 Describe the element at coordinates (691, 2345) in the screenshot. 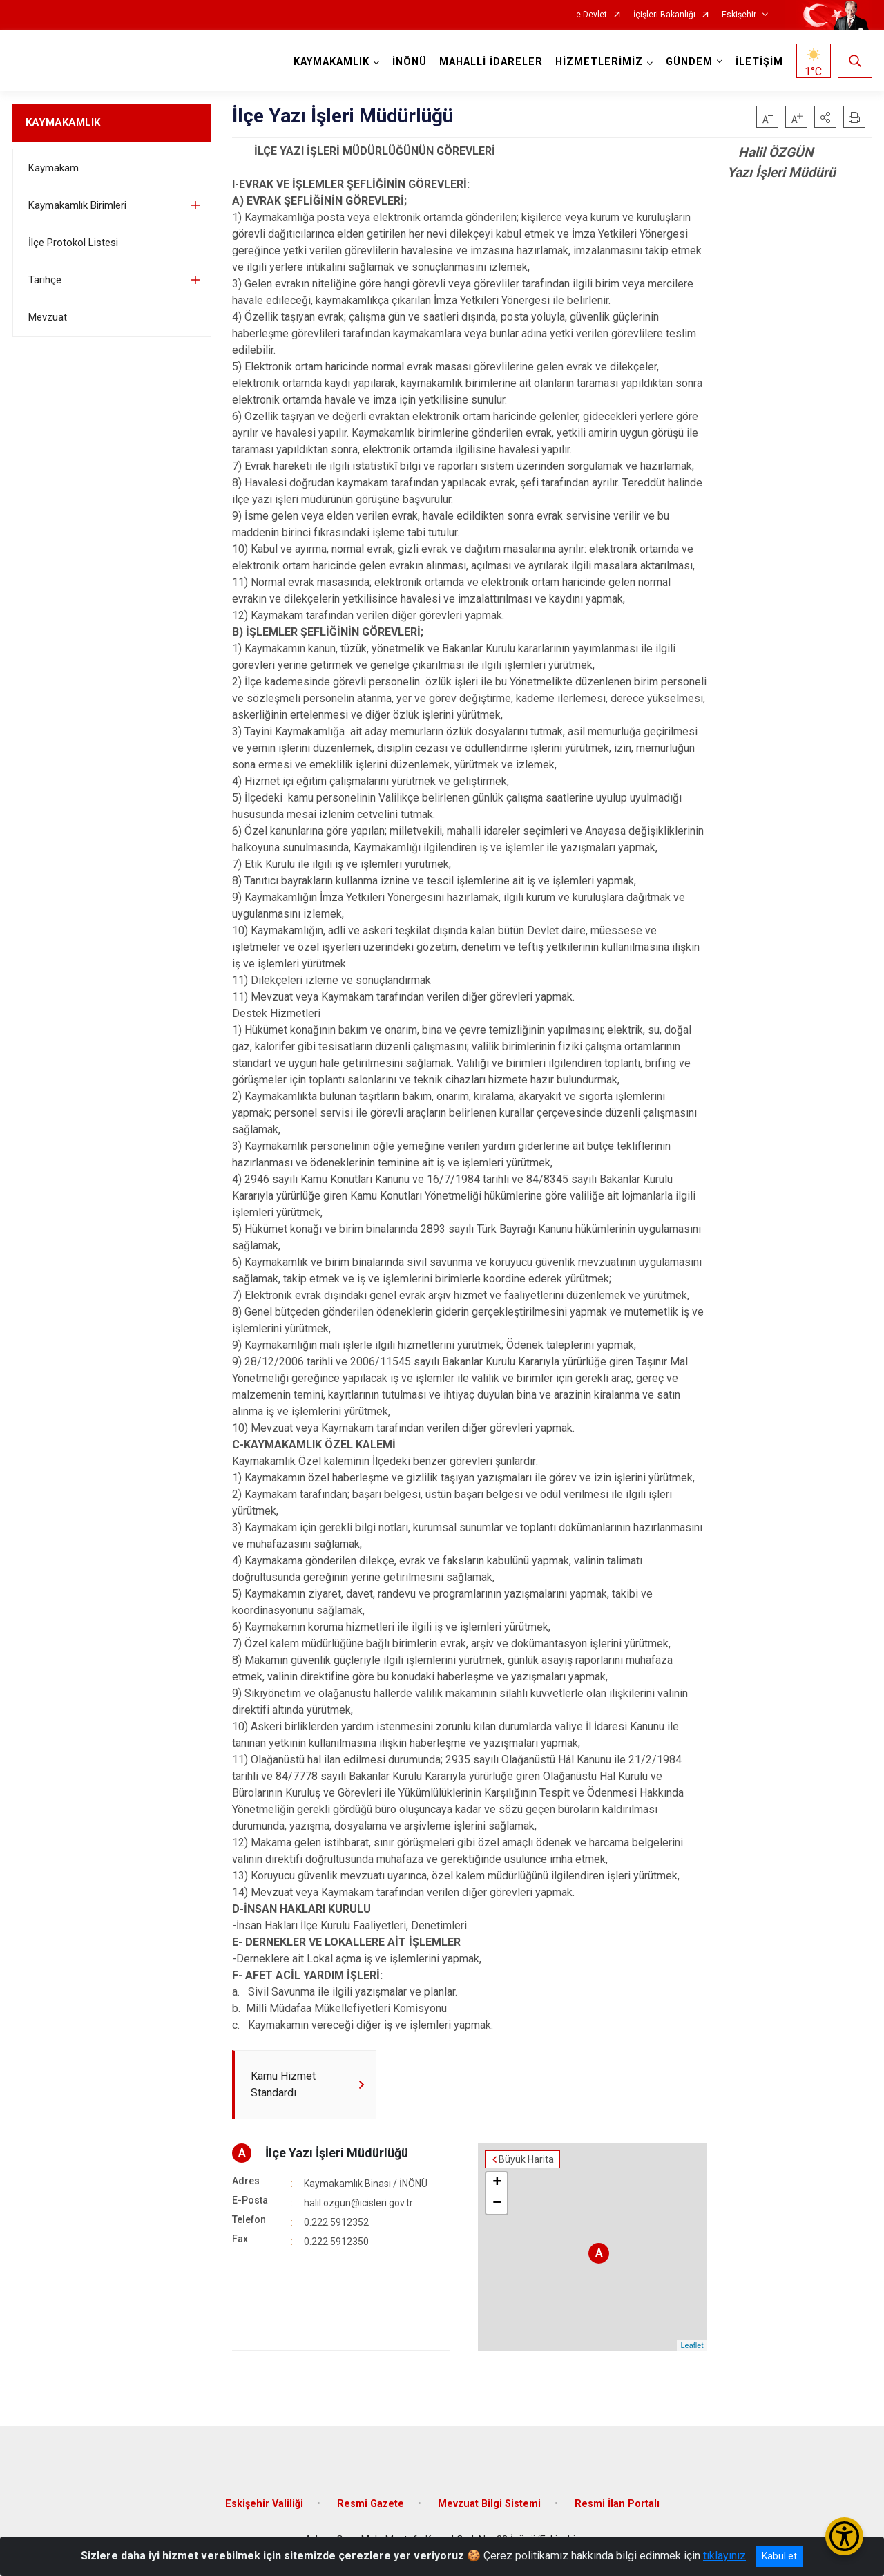

I see `Leaflet` at that location.